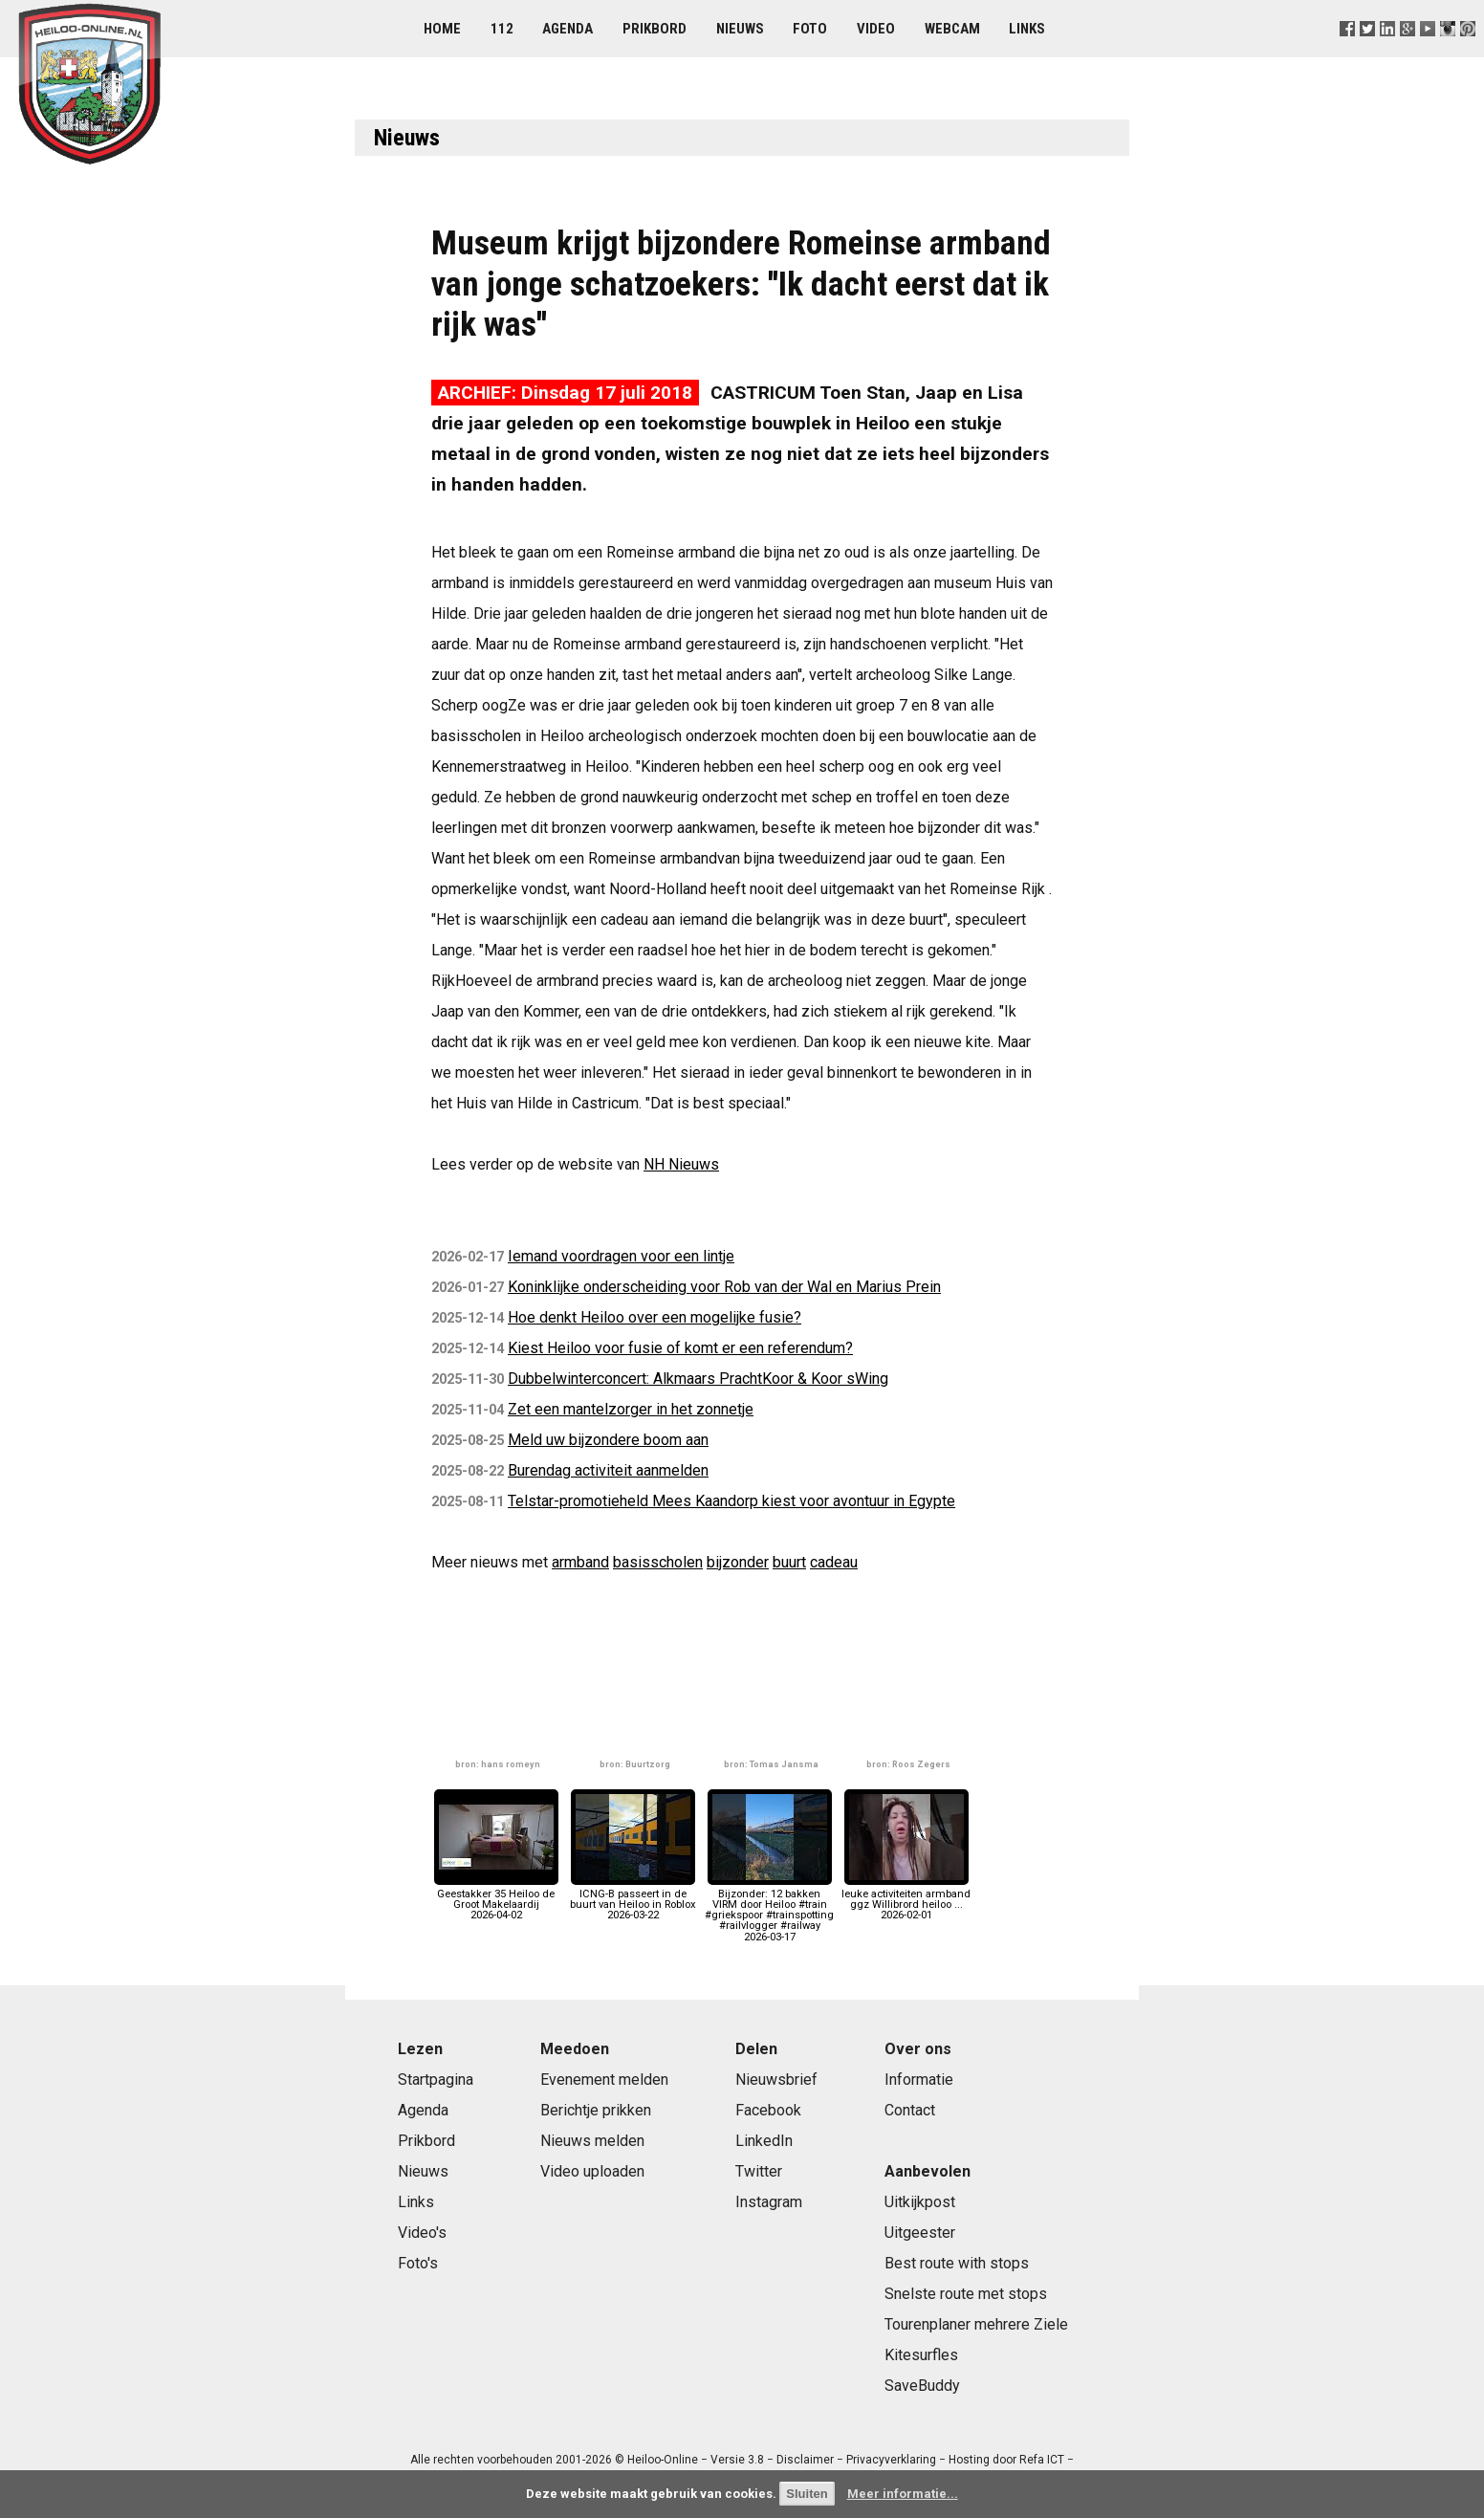  Describe the element at coordinates (630, 1409) in the screenshot. I see `Zet een mantelzorger in het zonnetje` at that location.